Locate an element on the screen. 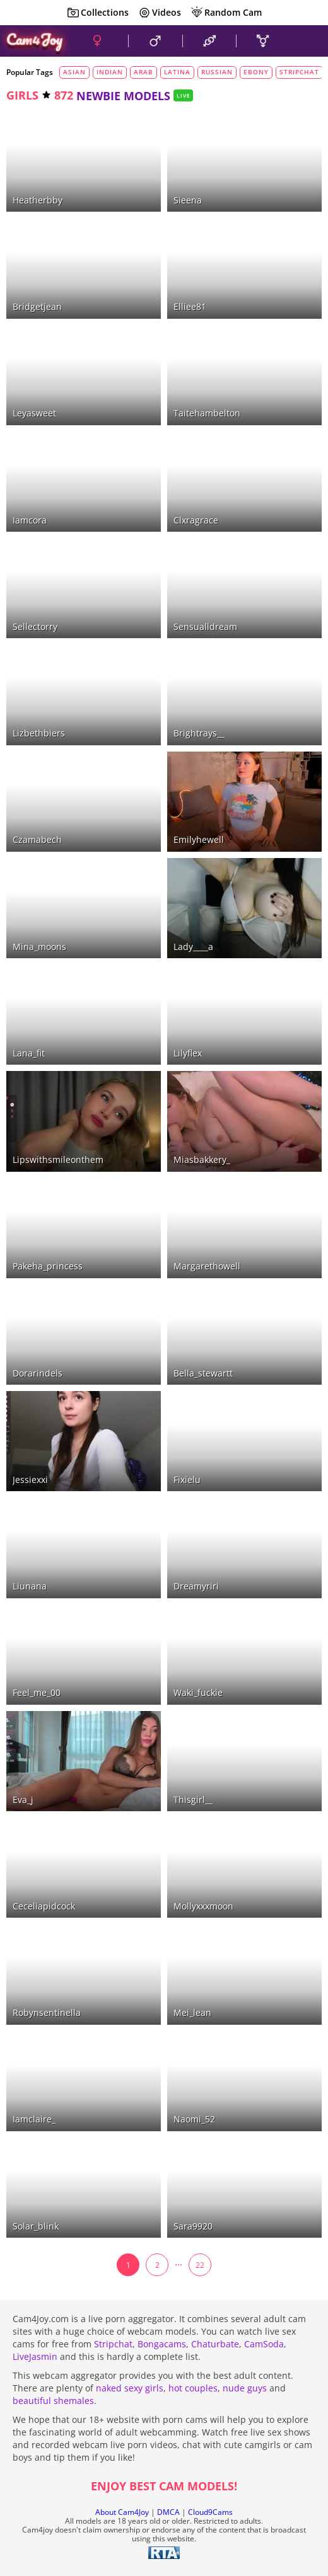 This screenshot has height=2576, width=328. Bongacams is located at coordinates (162, 2344).